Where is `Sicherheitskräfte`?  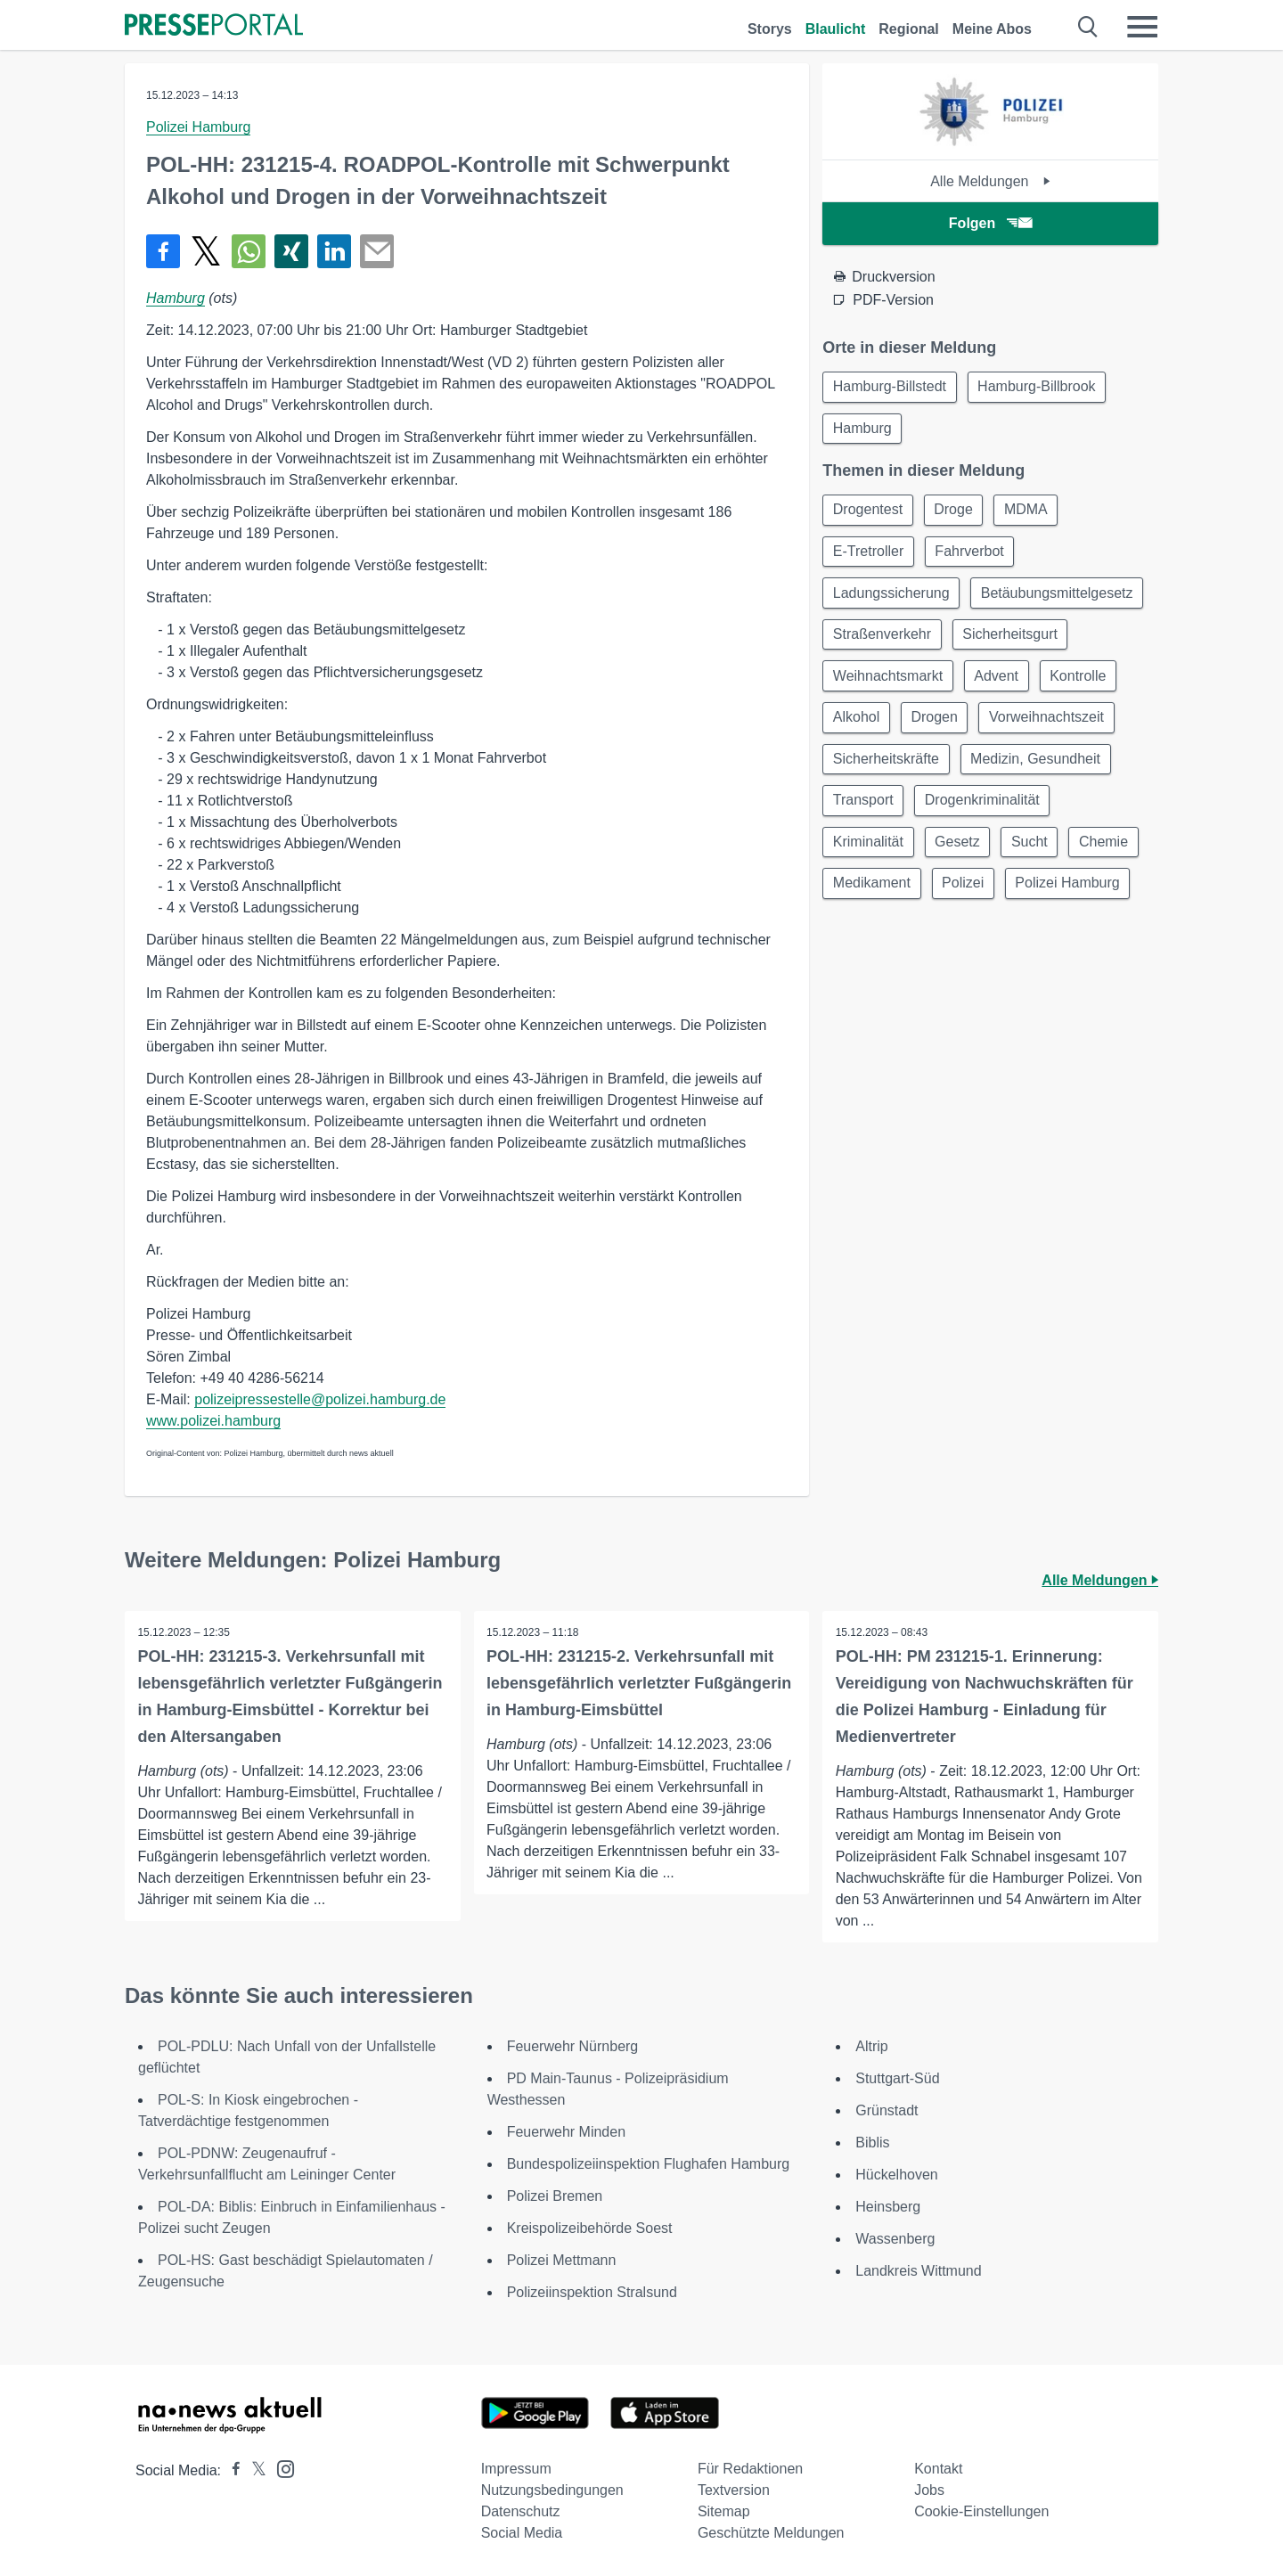
Sicherheitskräfte is located at coordinates (1036, 769).